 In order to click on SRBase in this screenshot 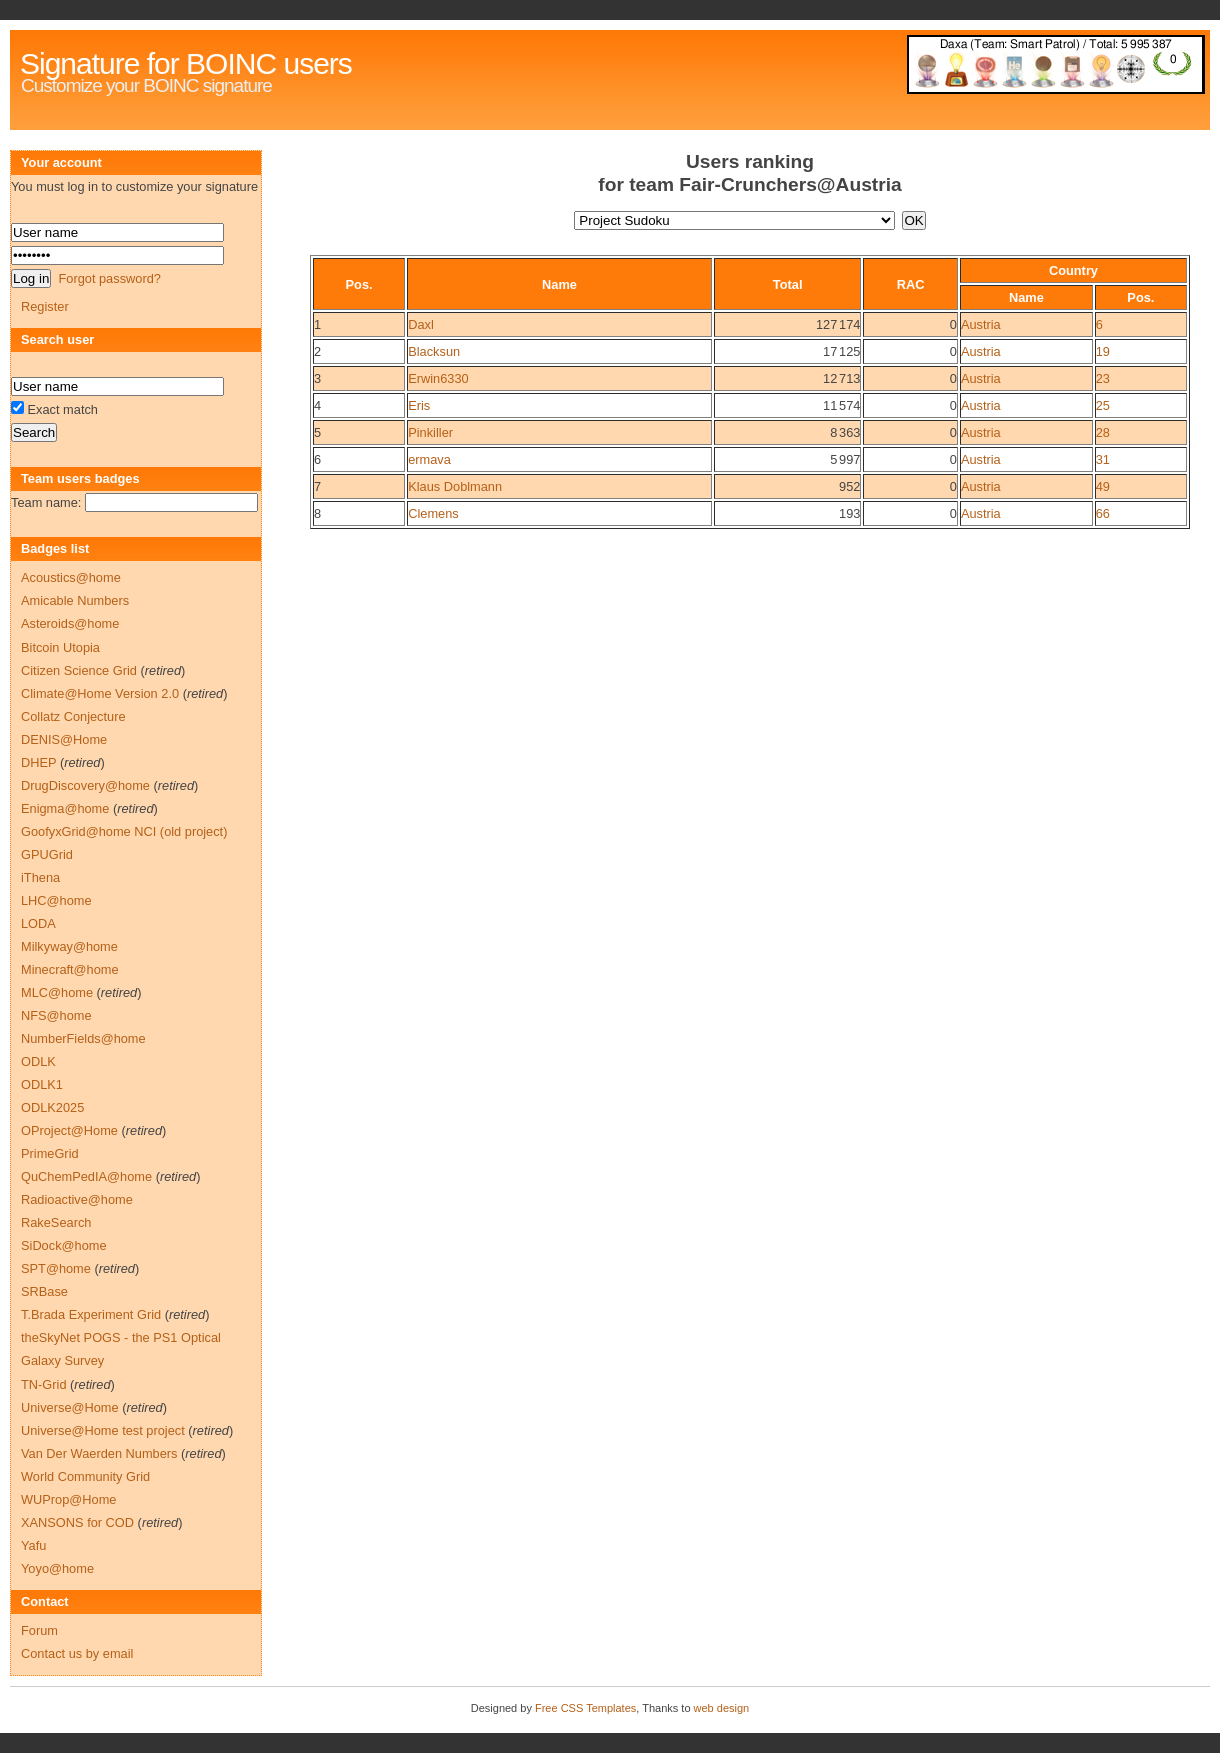, I will do `click(44, 1291)`.